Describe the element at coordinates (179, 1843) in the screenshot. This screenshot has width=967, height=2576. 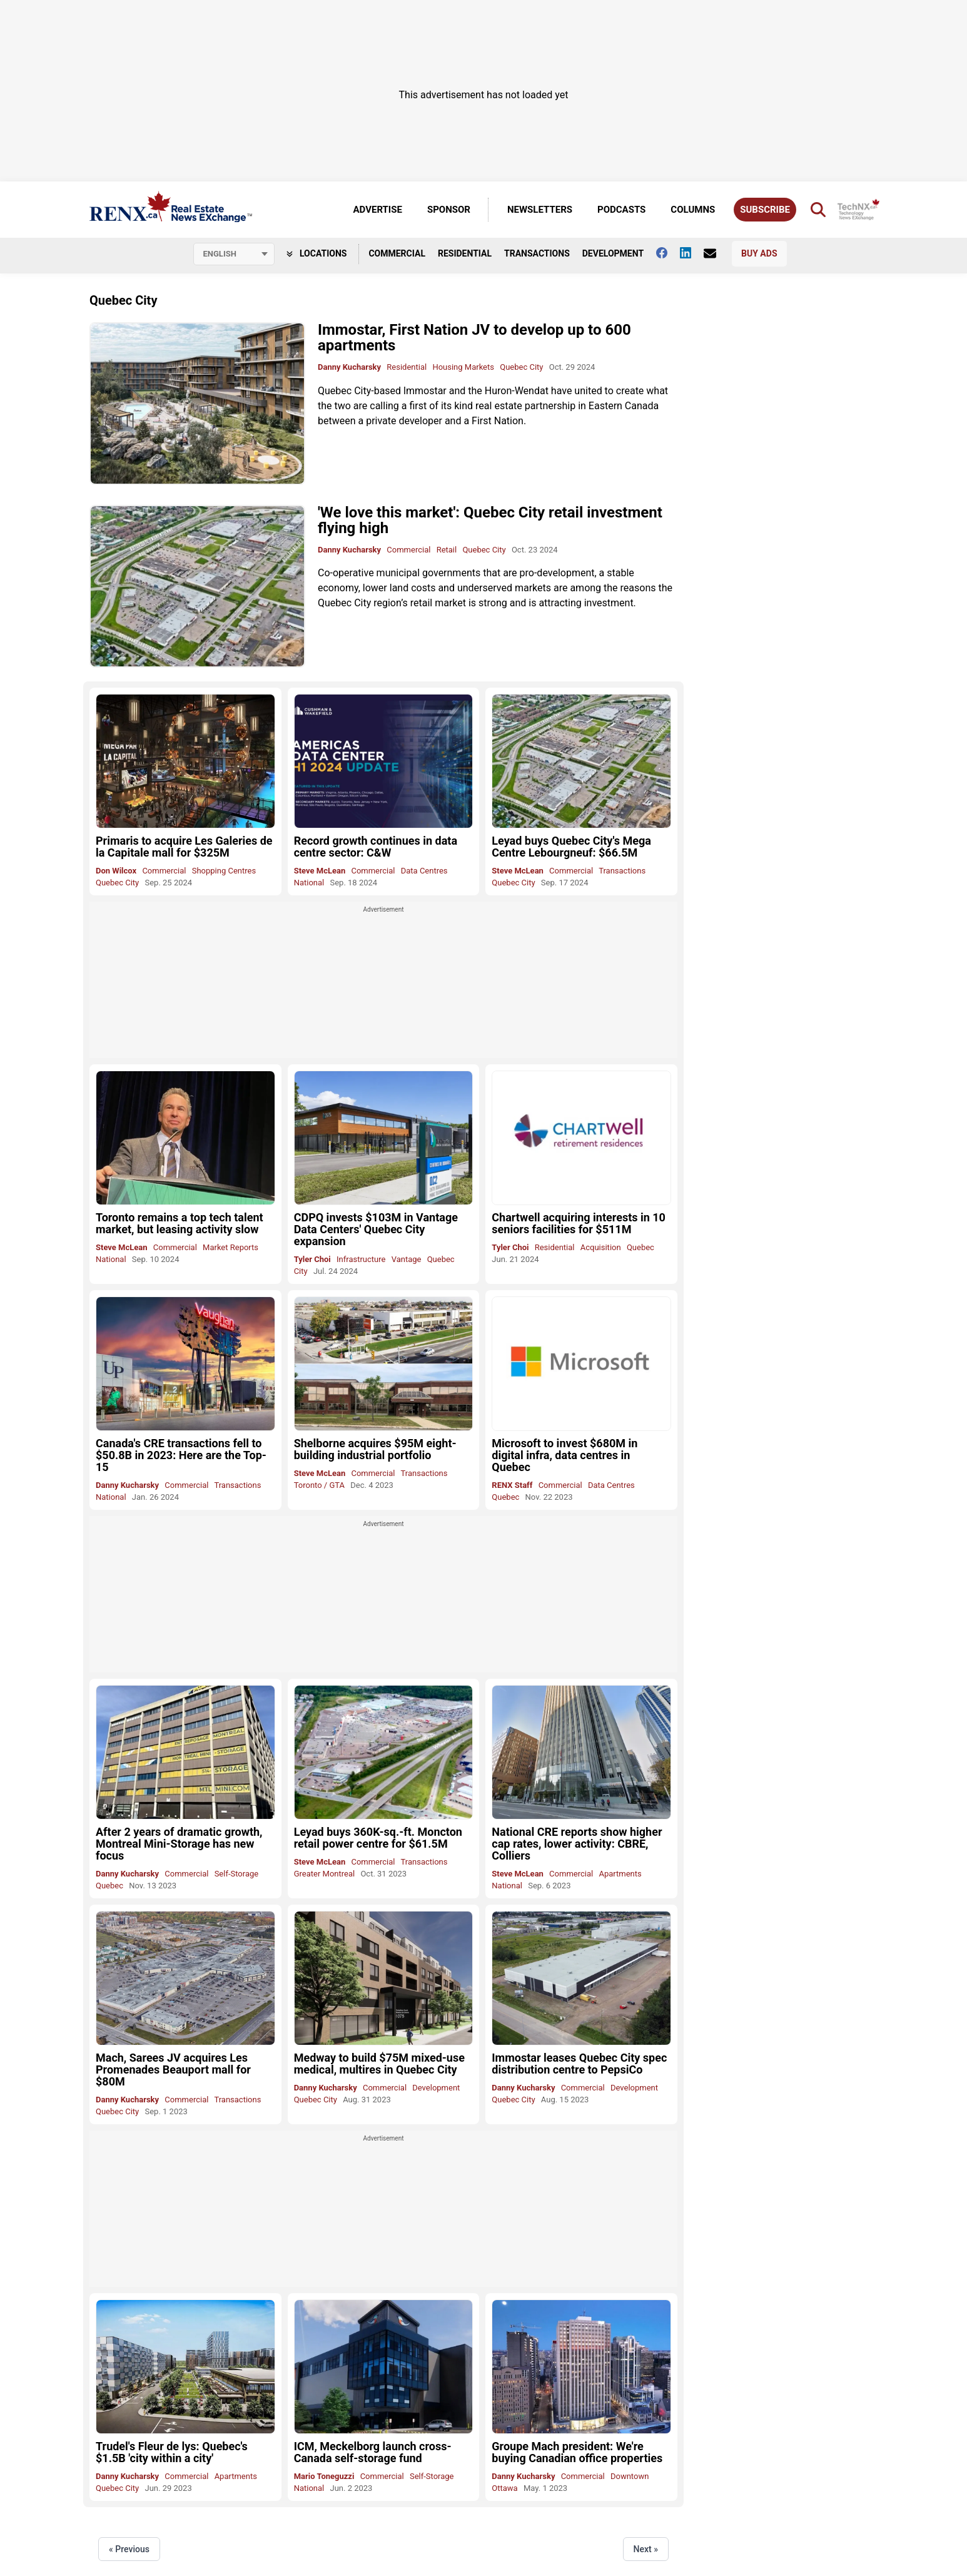
I see `After 2 years of dramatic growth, Montreal Mini-Storage has new focus` at that location.